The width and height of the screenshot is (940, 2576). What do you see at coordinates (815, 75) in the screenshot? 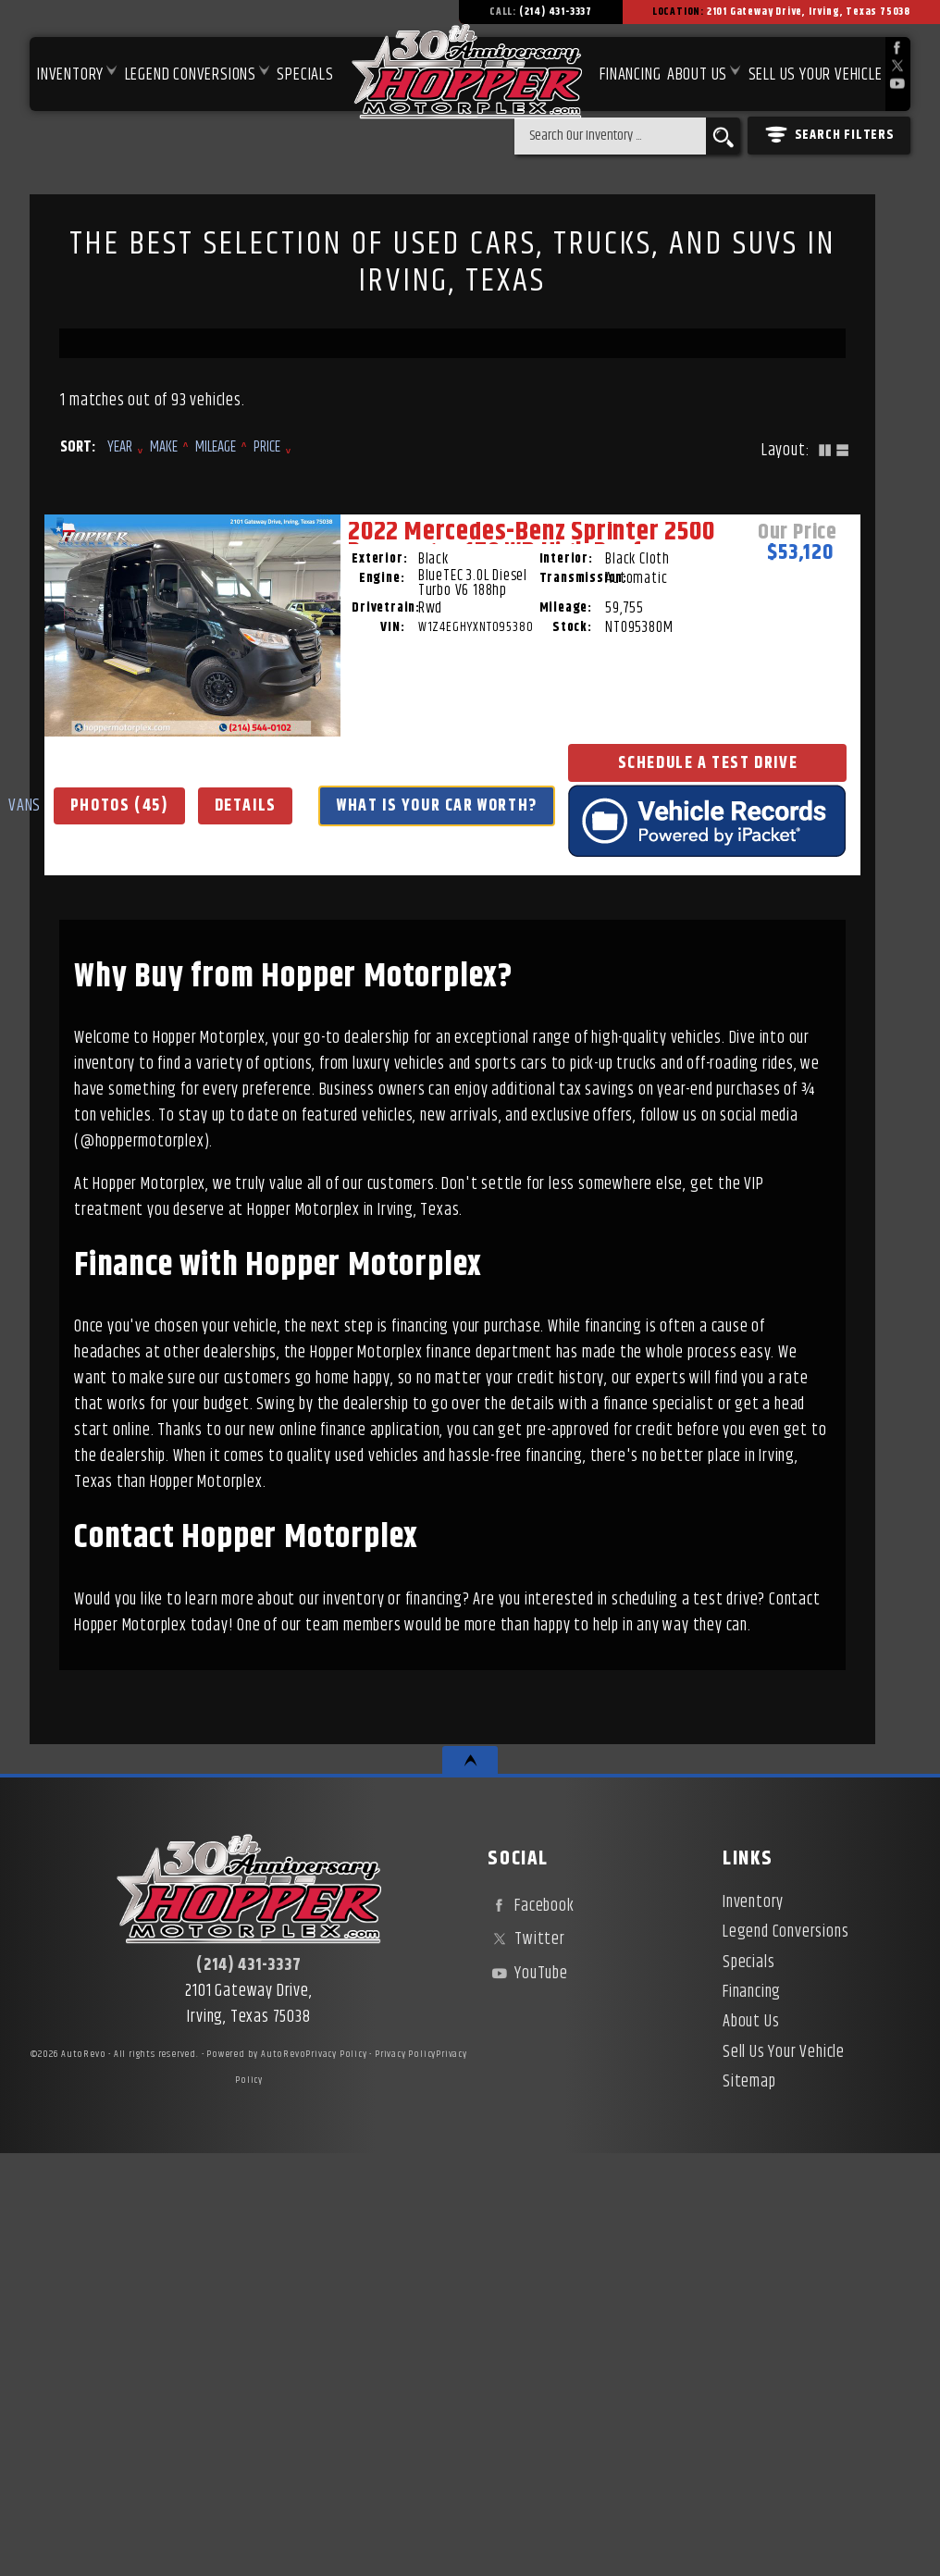
I see `Sell Us Your Vehicle` at bounding box center [815, 75].